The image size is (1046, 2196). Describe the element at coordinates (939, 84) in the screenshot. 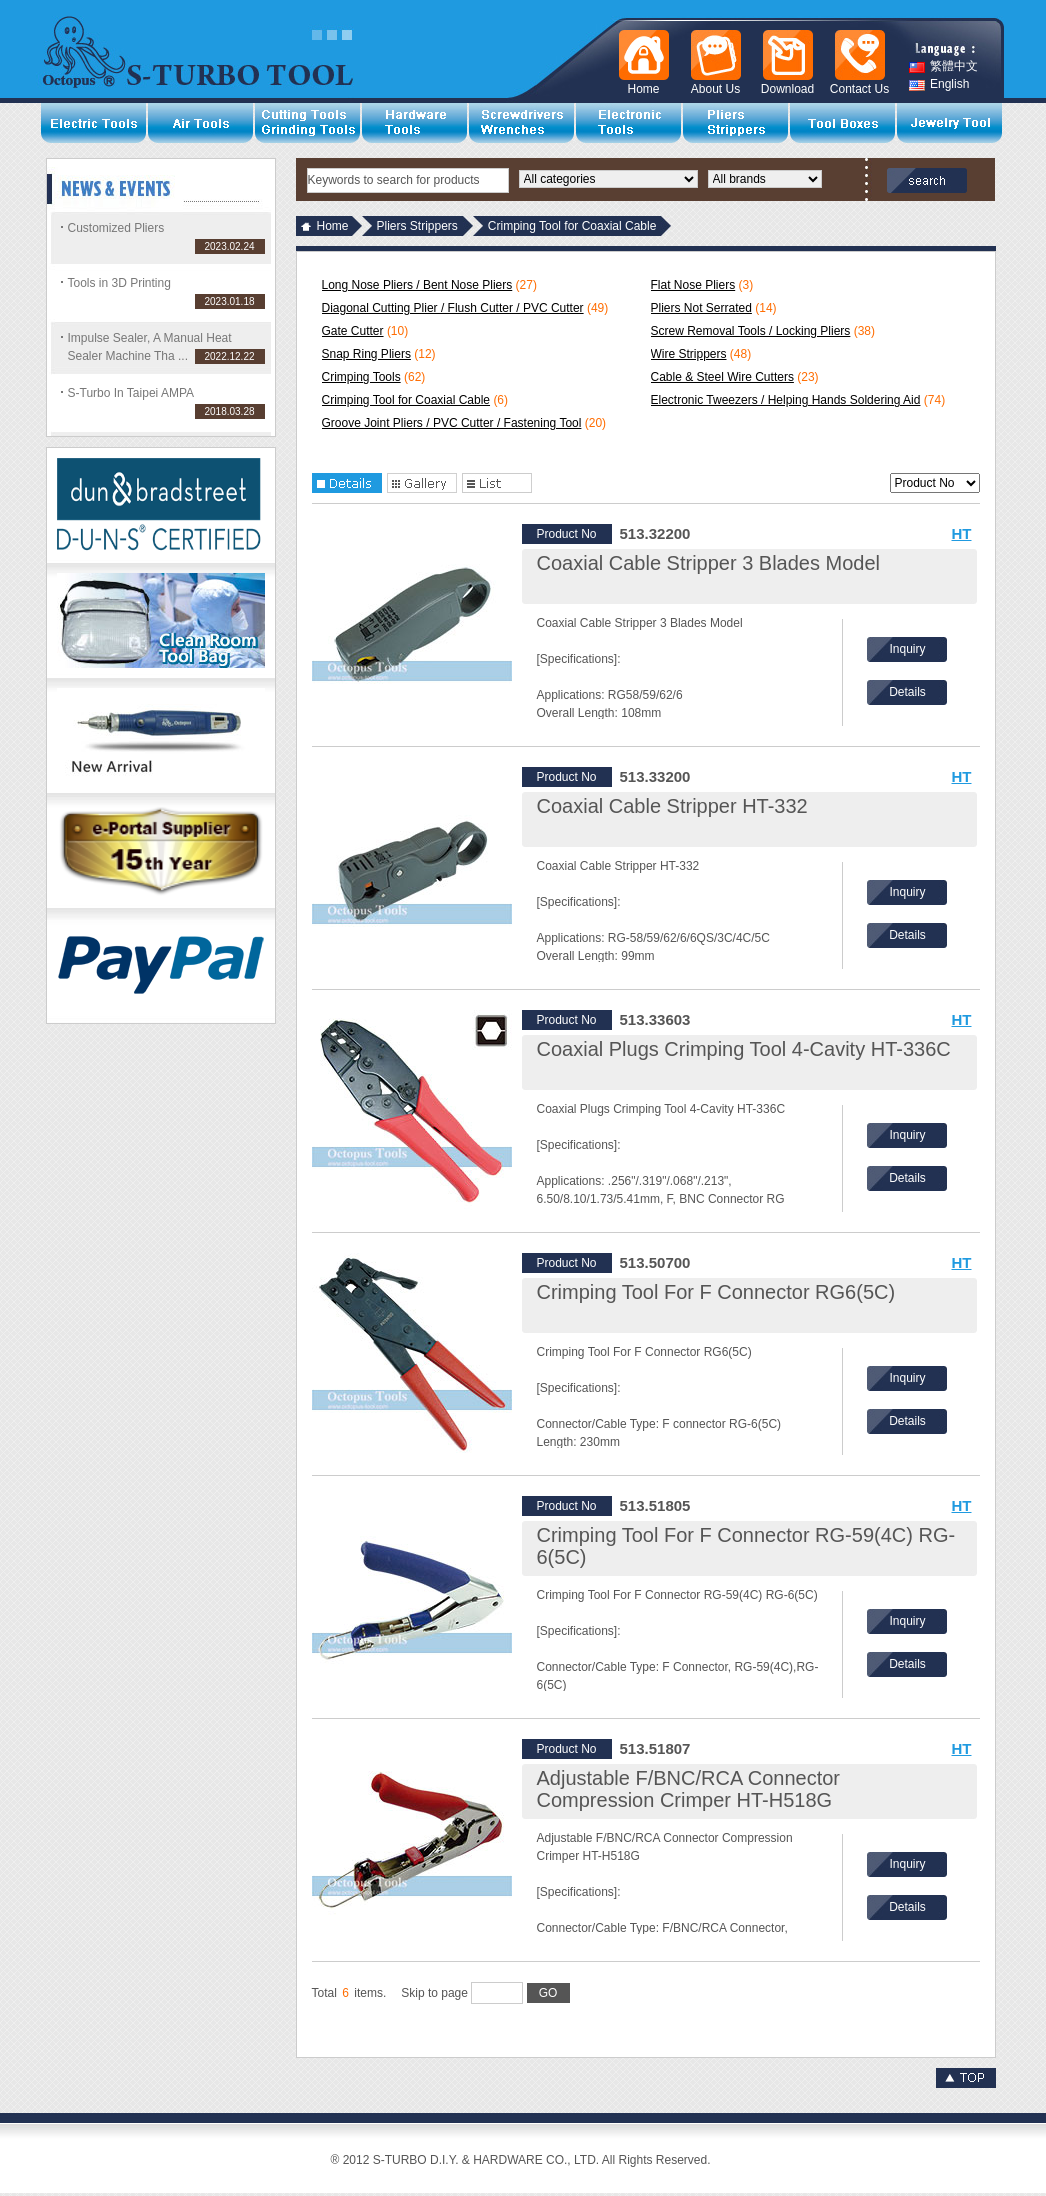

I see `English` at that location.